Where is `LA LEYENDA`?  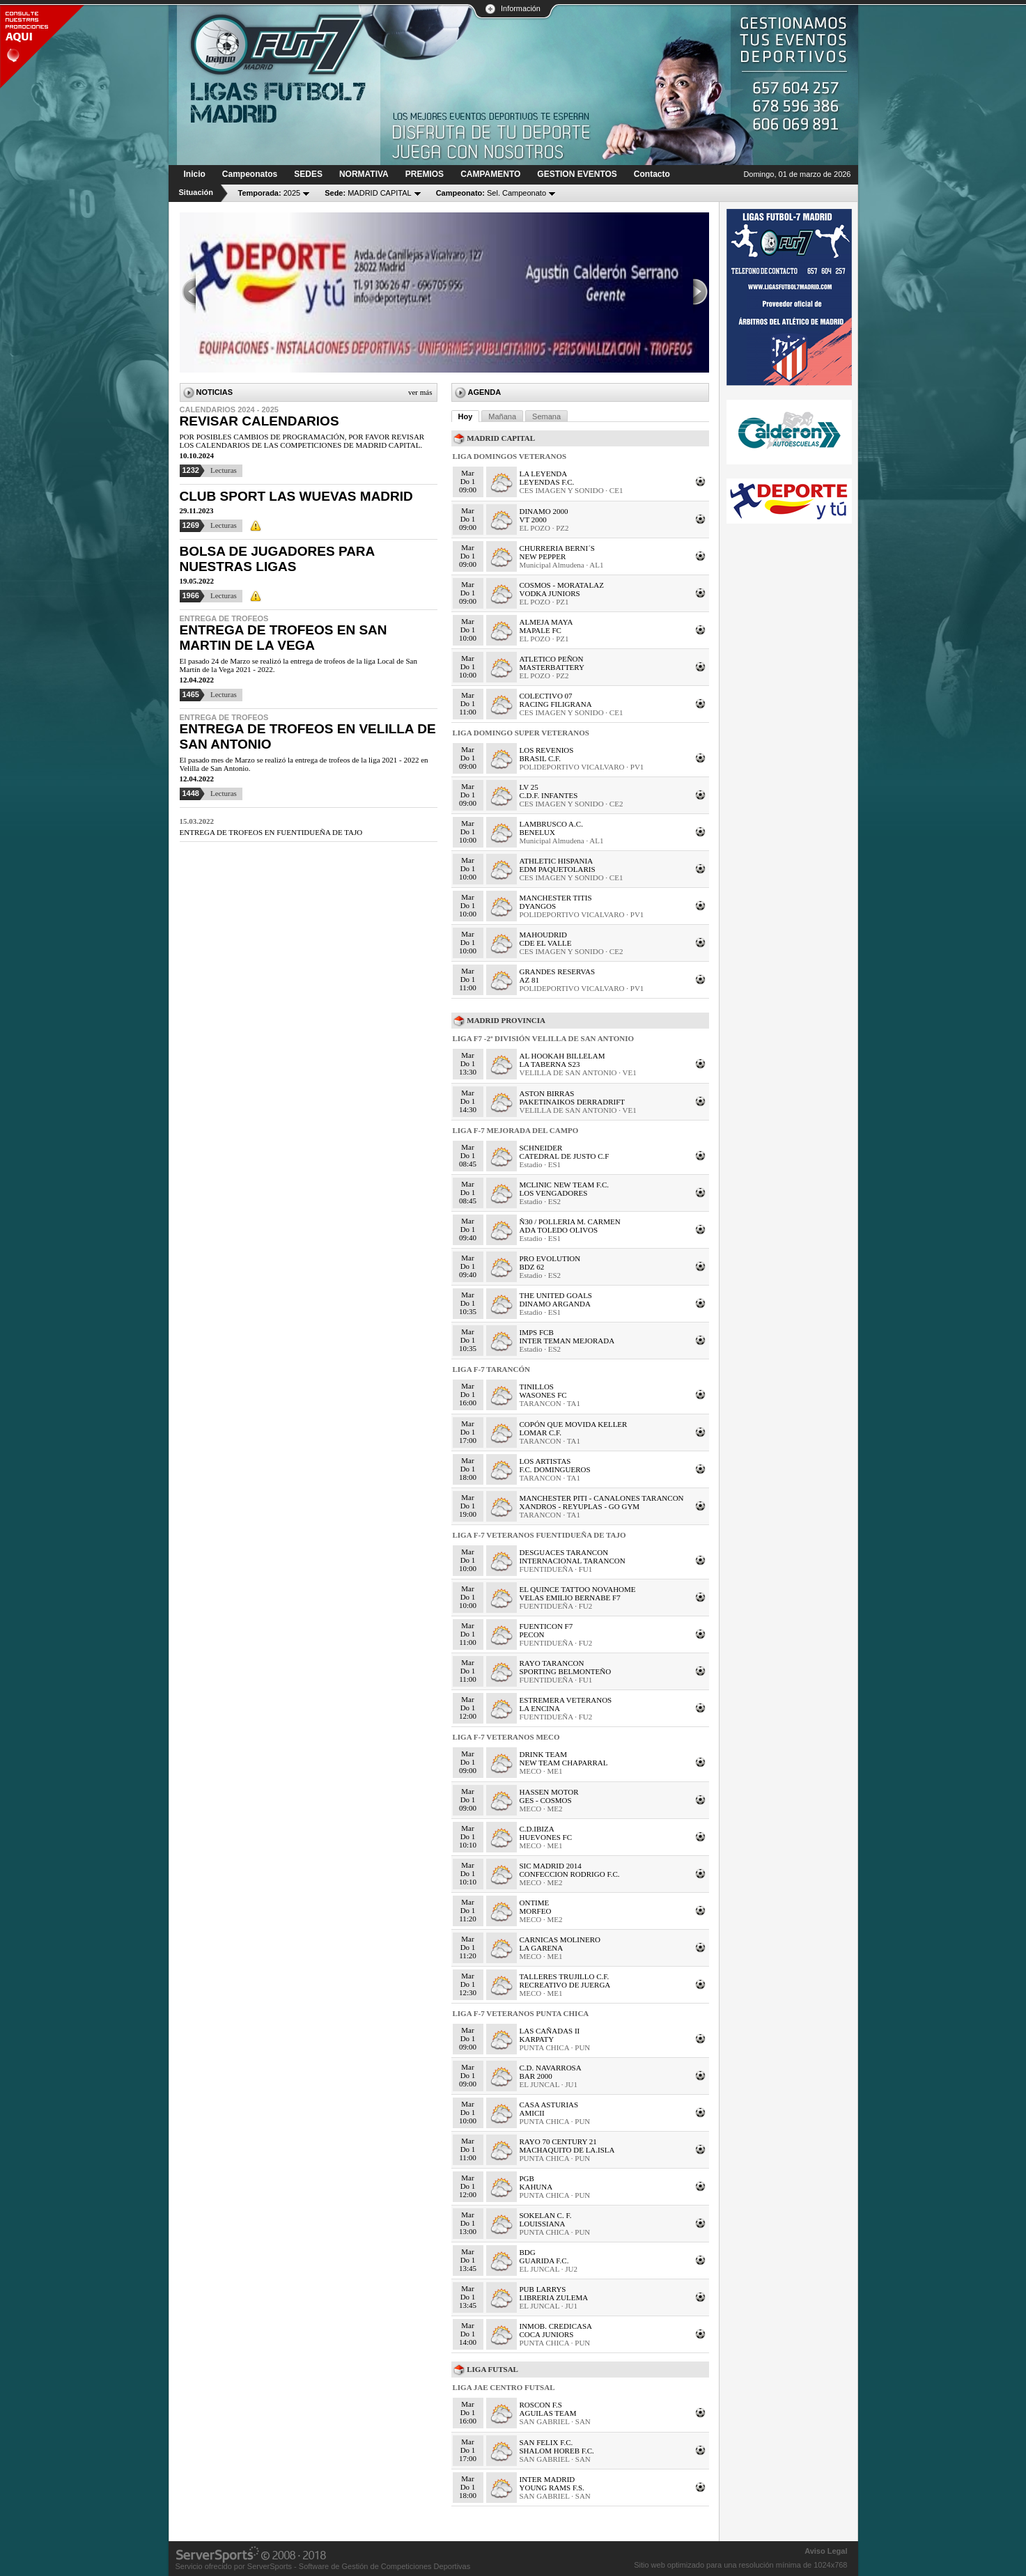
LA LEYENDA is located at coordinates (544, 473).